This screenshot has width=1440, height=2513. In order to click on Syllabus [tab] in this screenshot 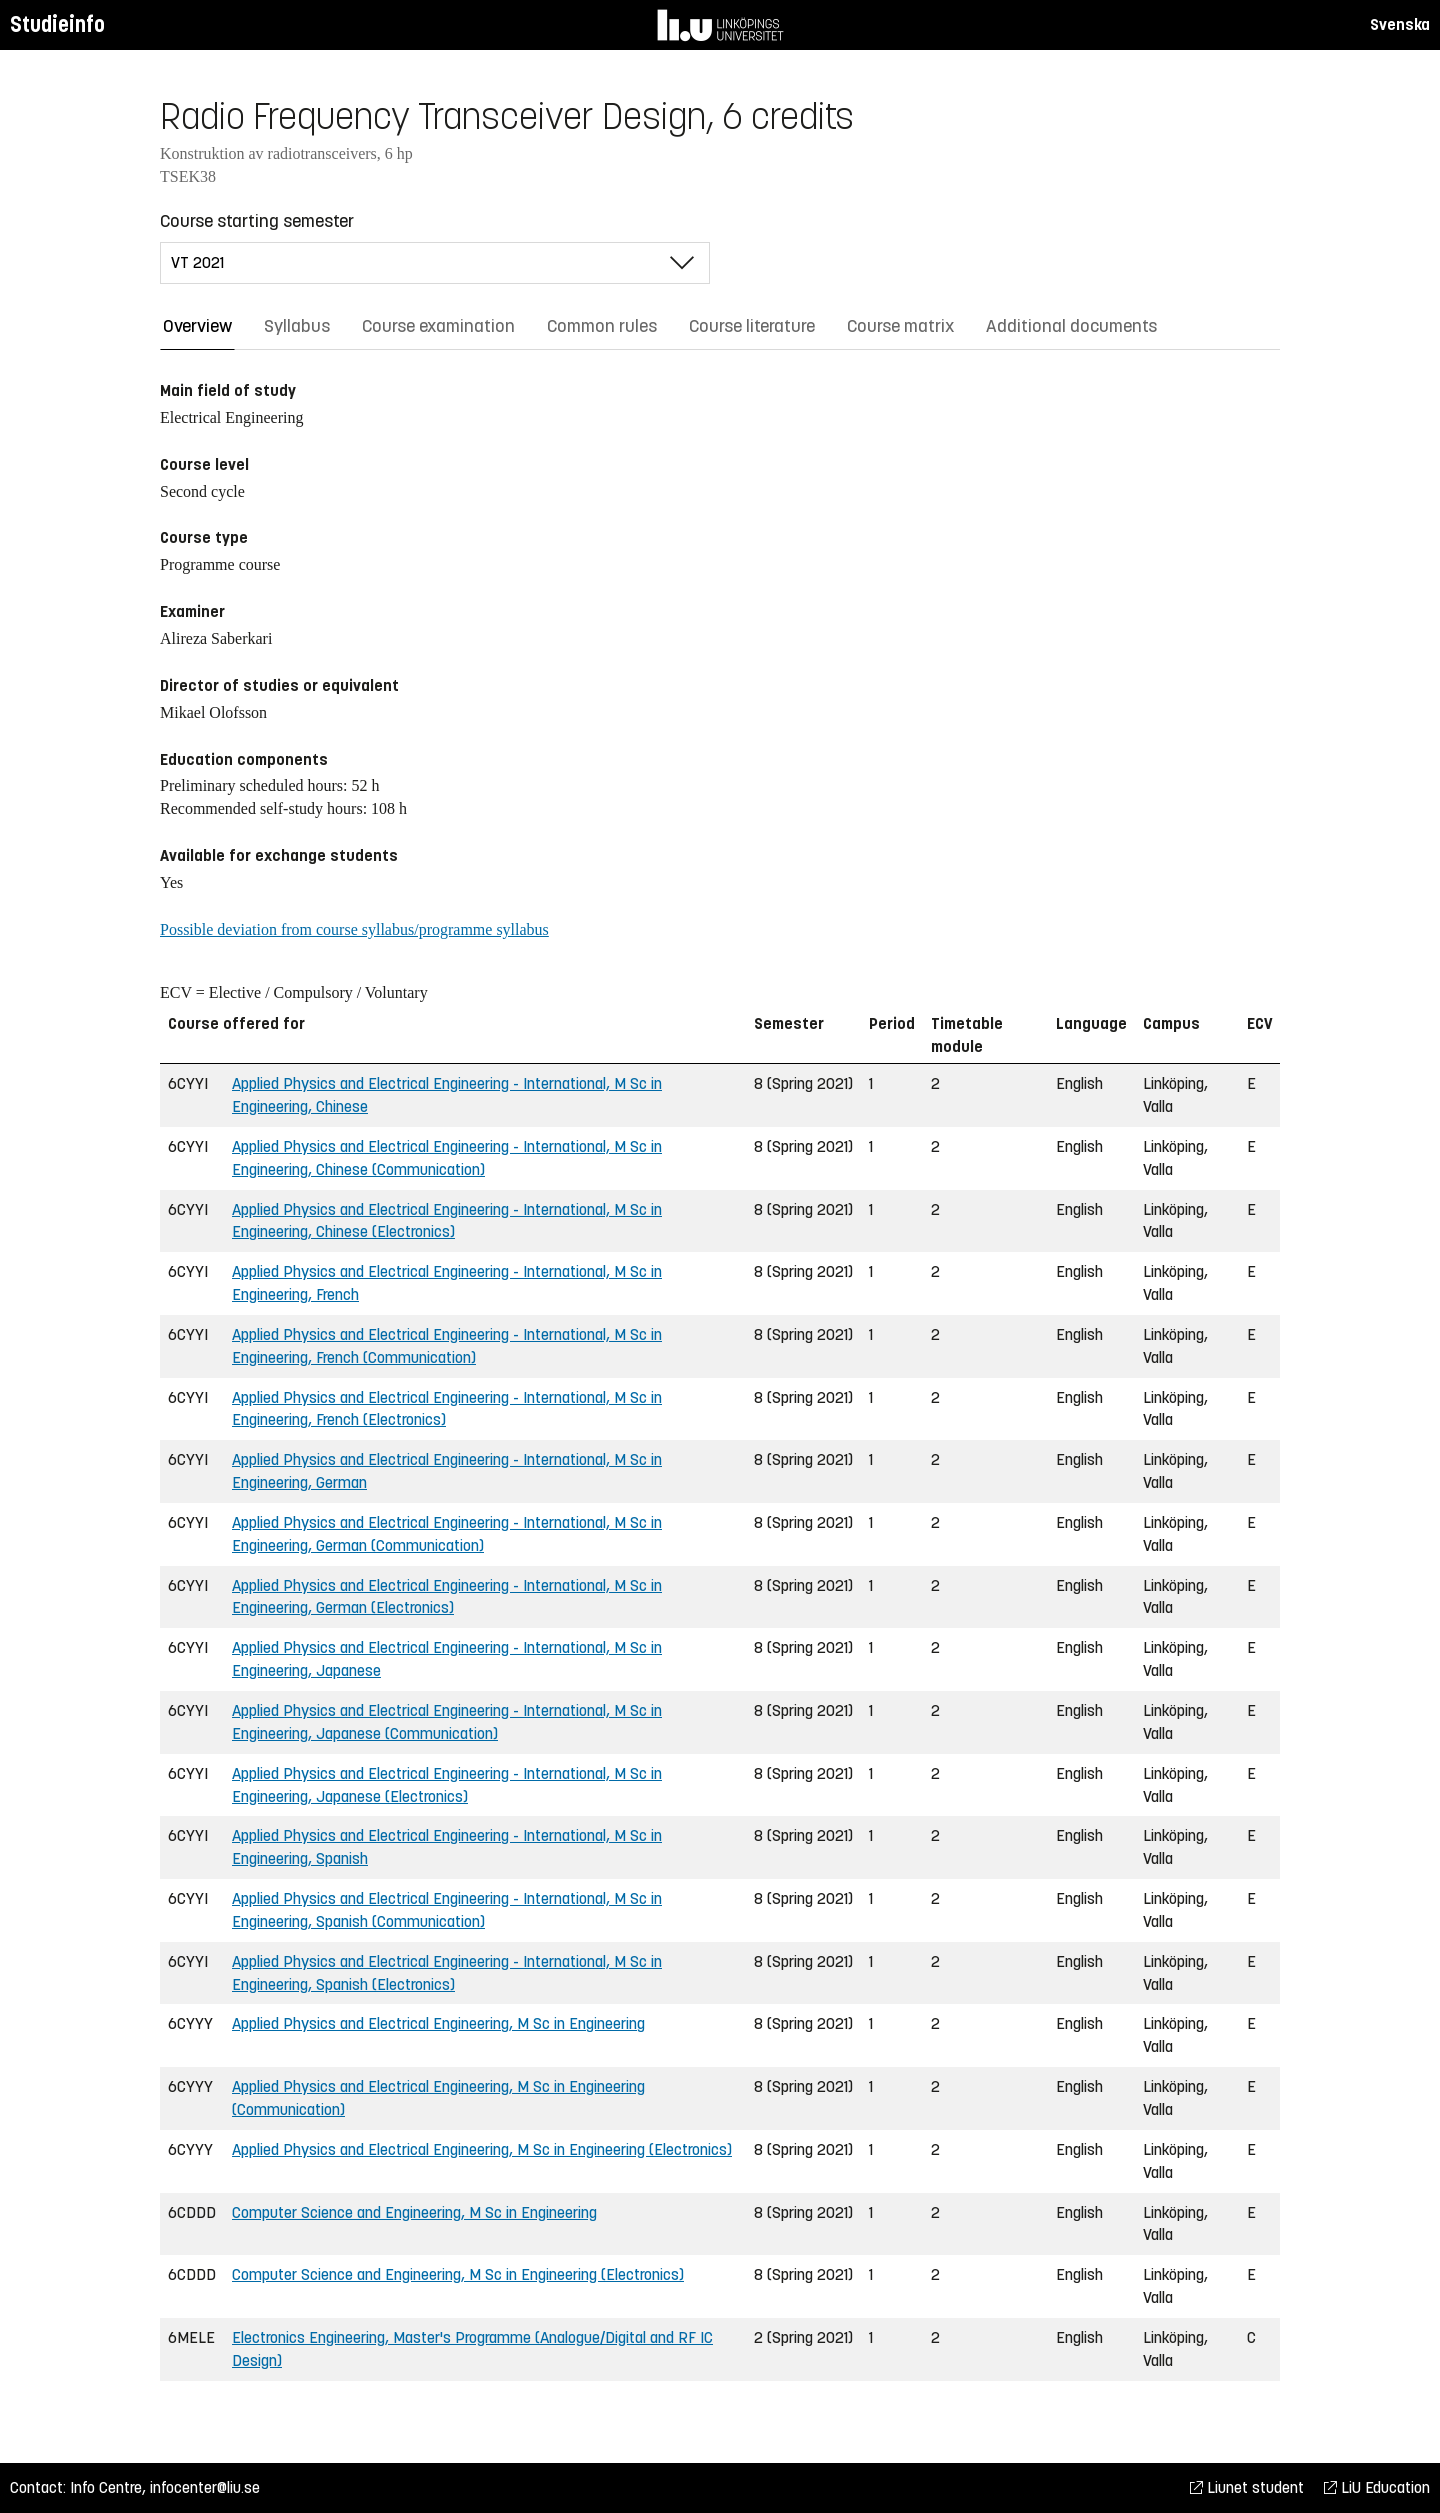, I will do `click(297, 326)`.